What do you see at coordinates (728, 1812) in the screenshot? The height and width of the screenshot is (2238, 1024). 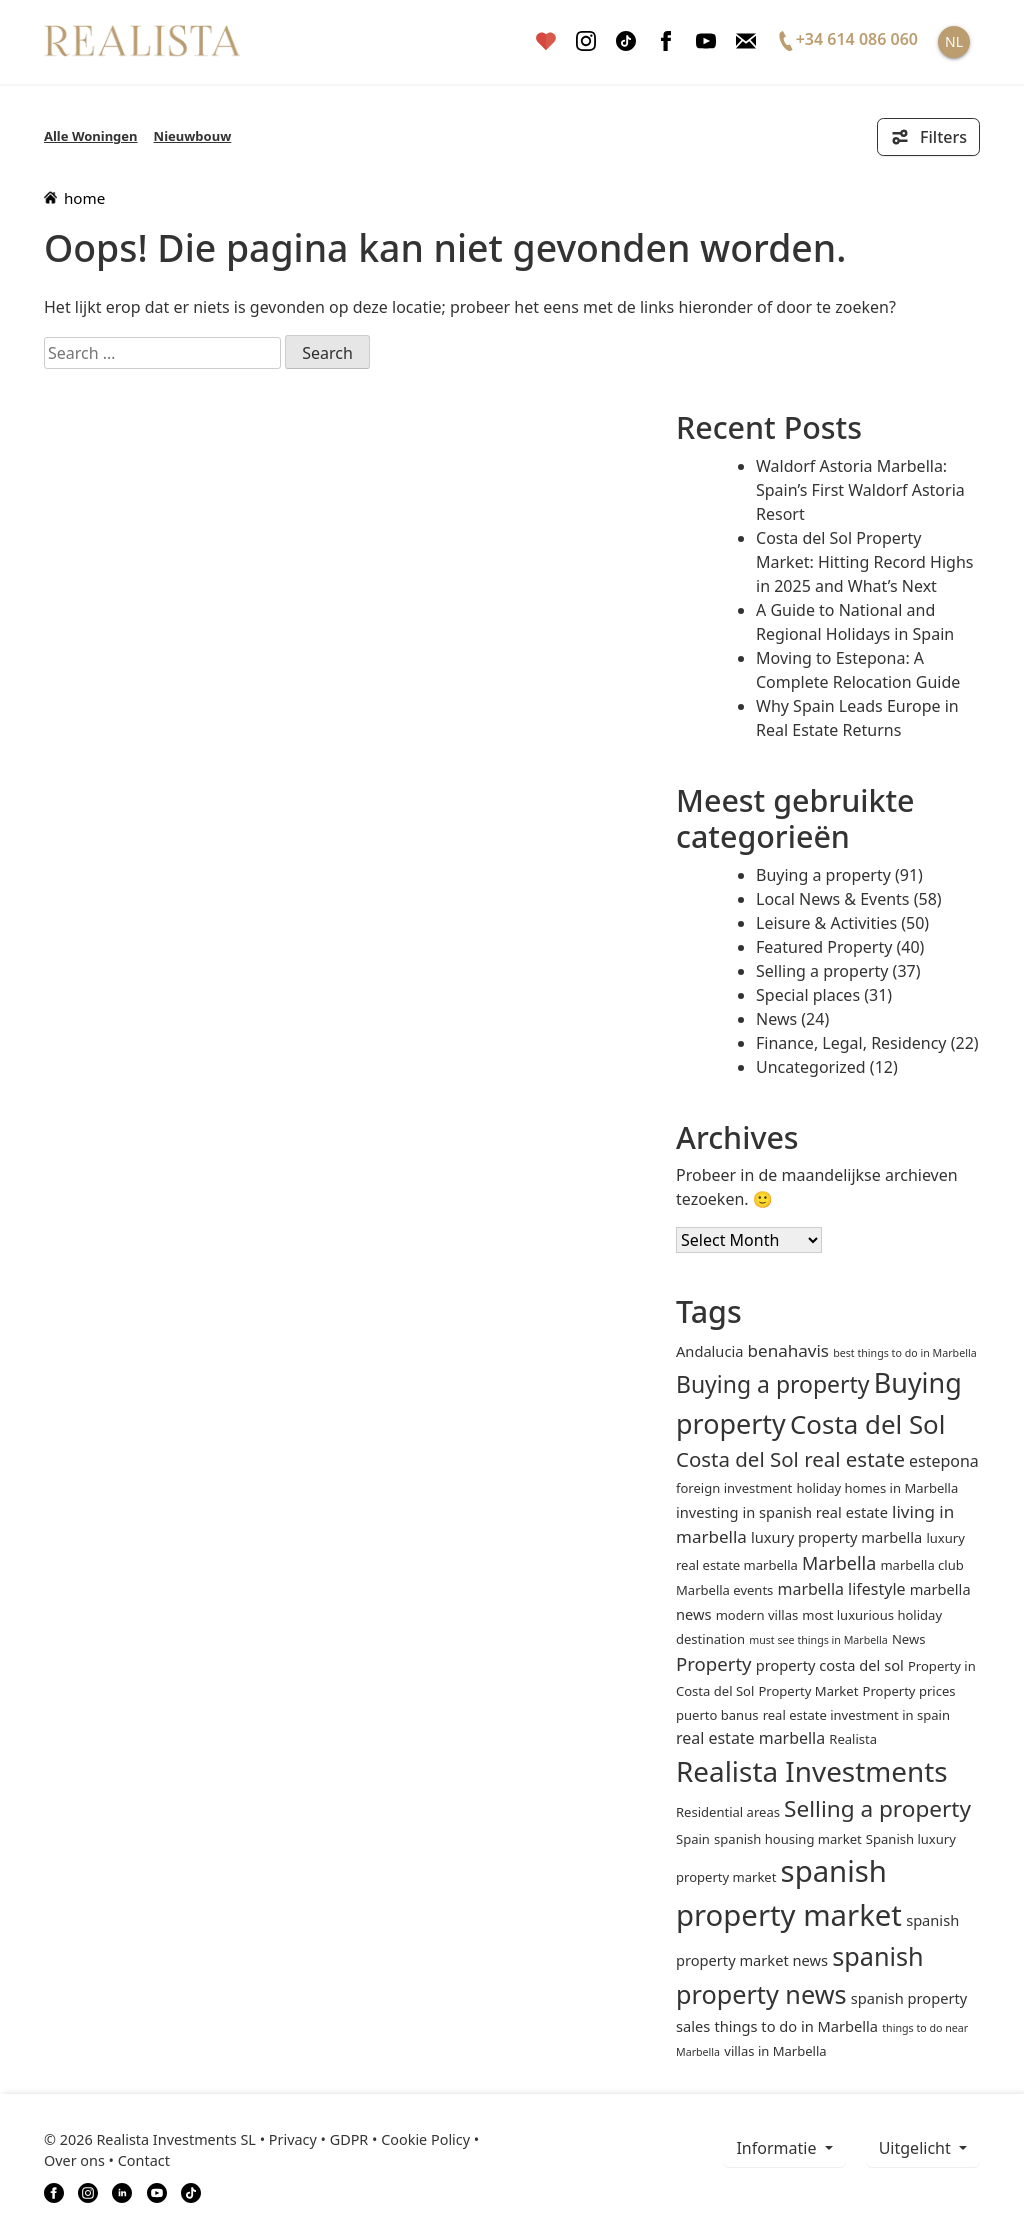 I see `Residential areas [Residential areas (2 items)]` at bounding box center [728, 1812].